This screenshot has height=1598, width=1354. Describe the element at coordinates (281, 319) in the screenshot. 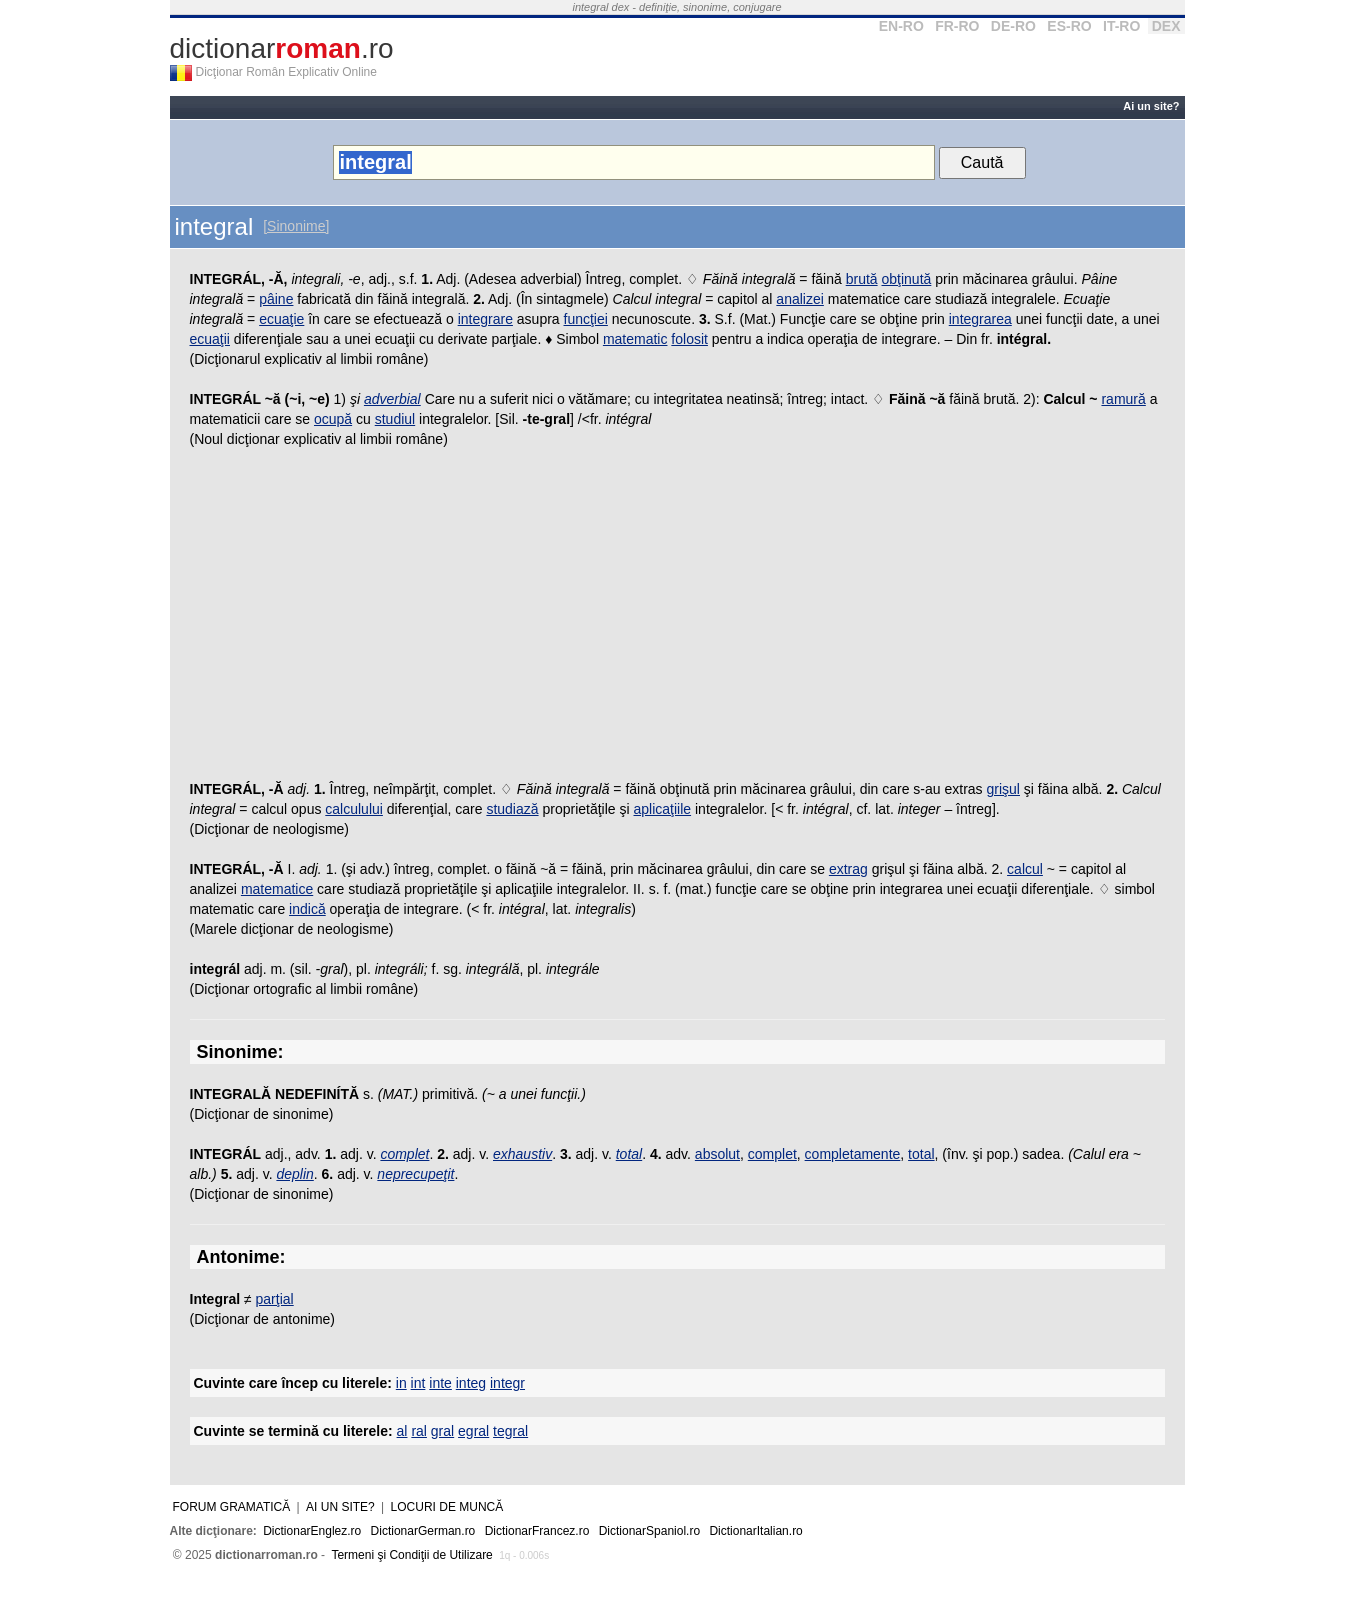

I see `ecuaţie` at that location.